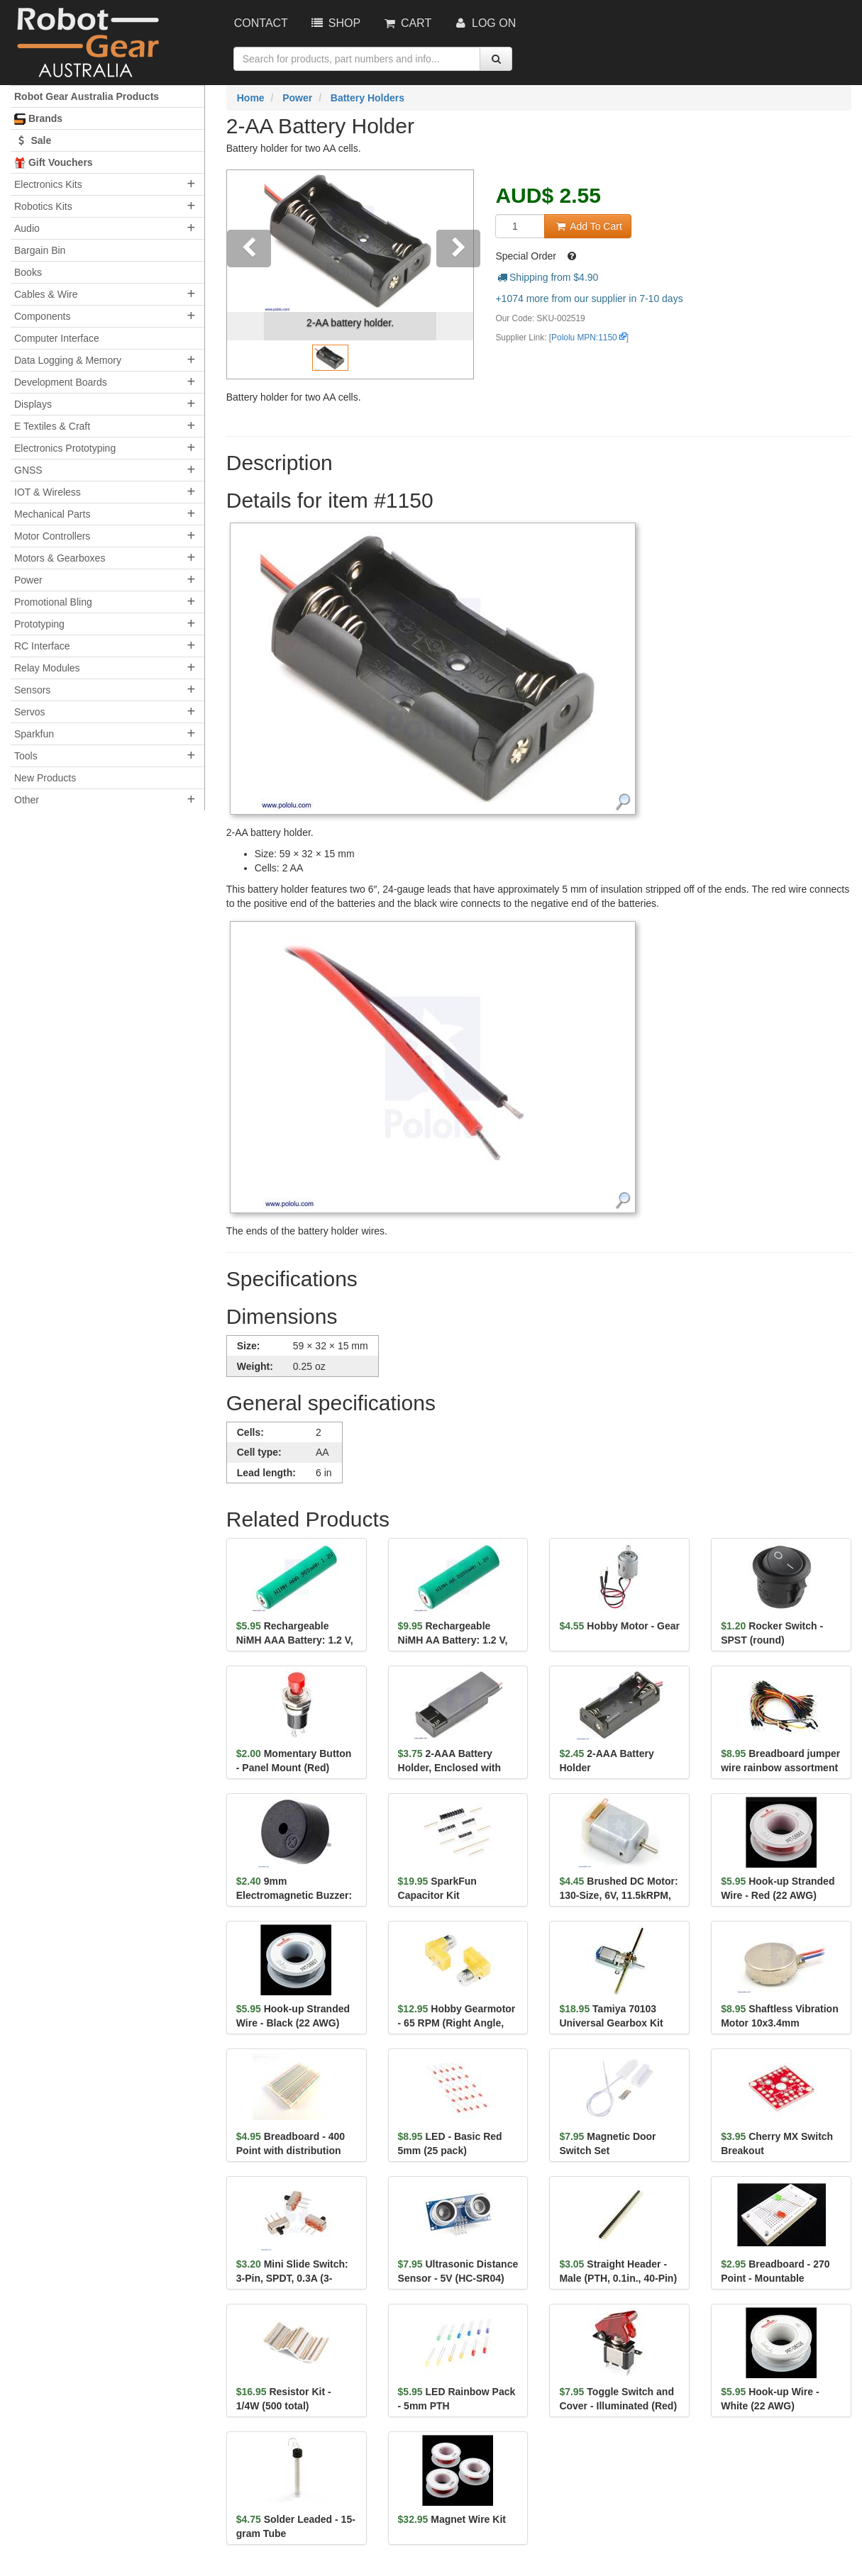 This screenshot has width=862, height=2576. What do you see at coordinates (27, 228) in the screenshot?
I see `Audio` at bounding box center [27, 228].